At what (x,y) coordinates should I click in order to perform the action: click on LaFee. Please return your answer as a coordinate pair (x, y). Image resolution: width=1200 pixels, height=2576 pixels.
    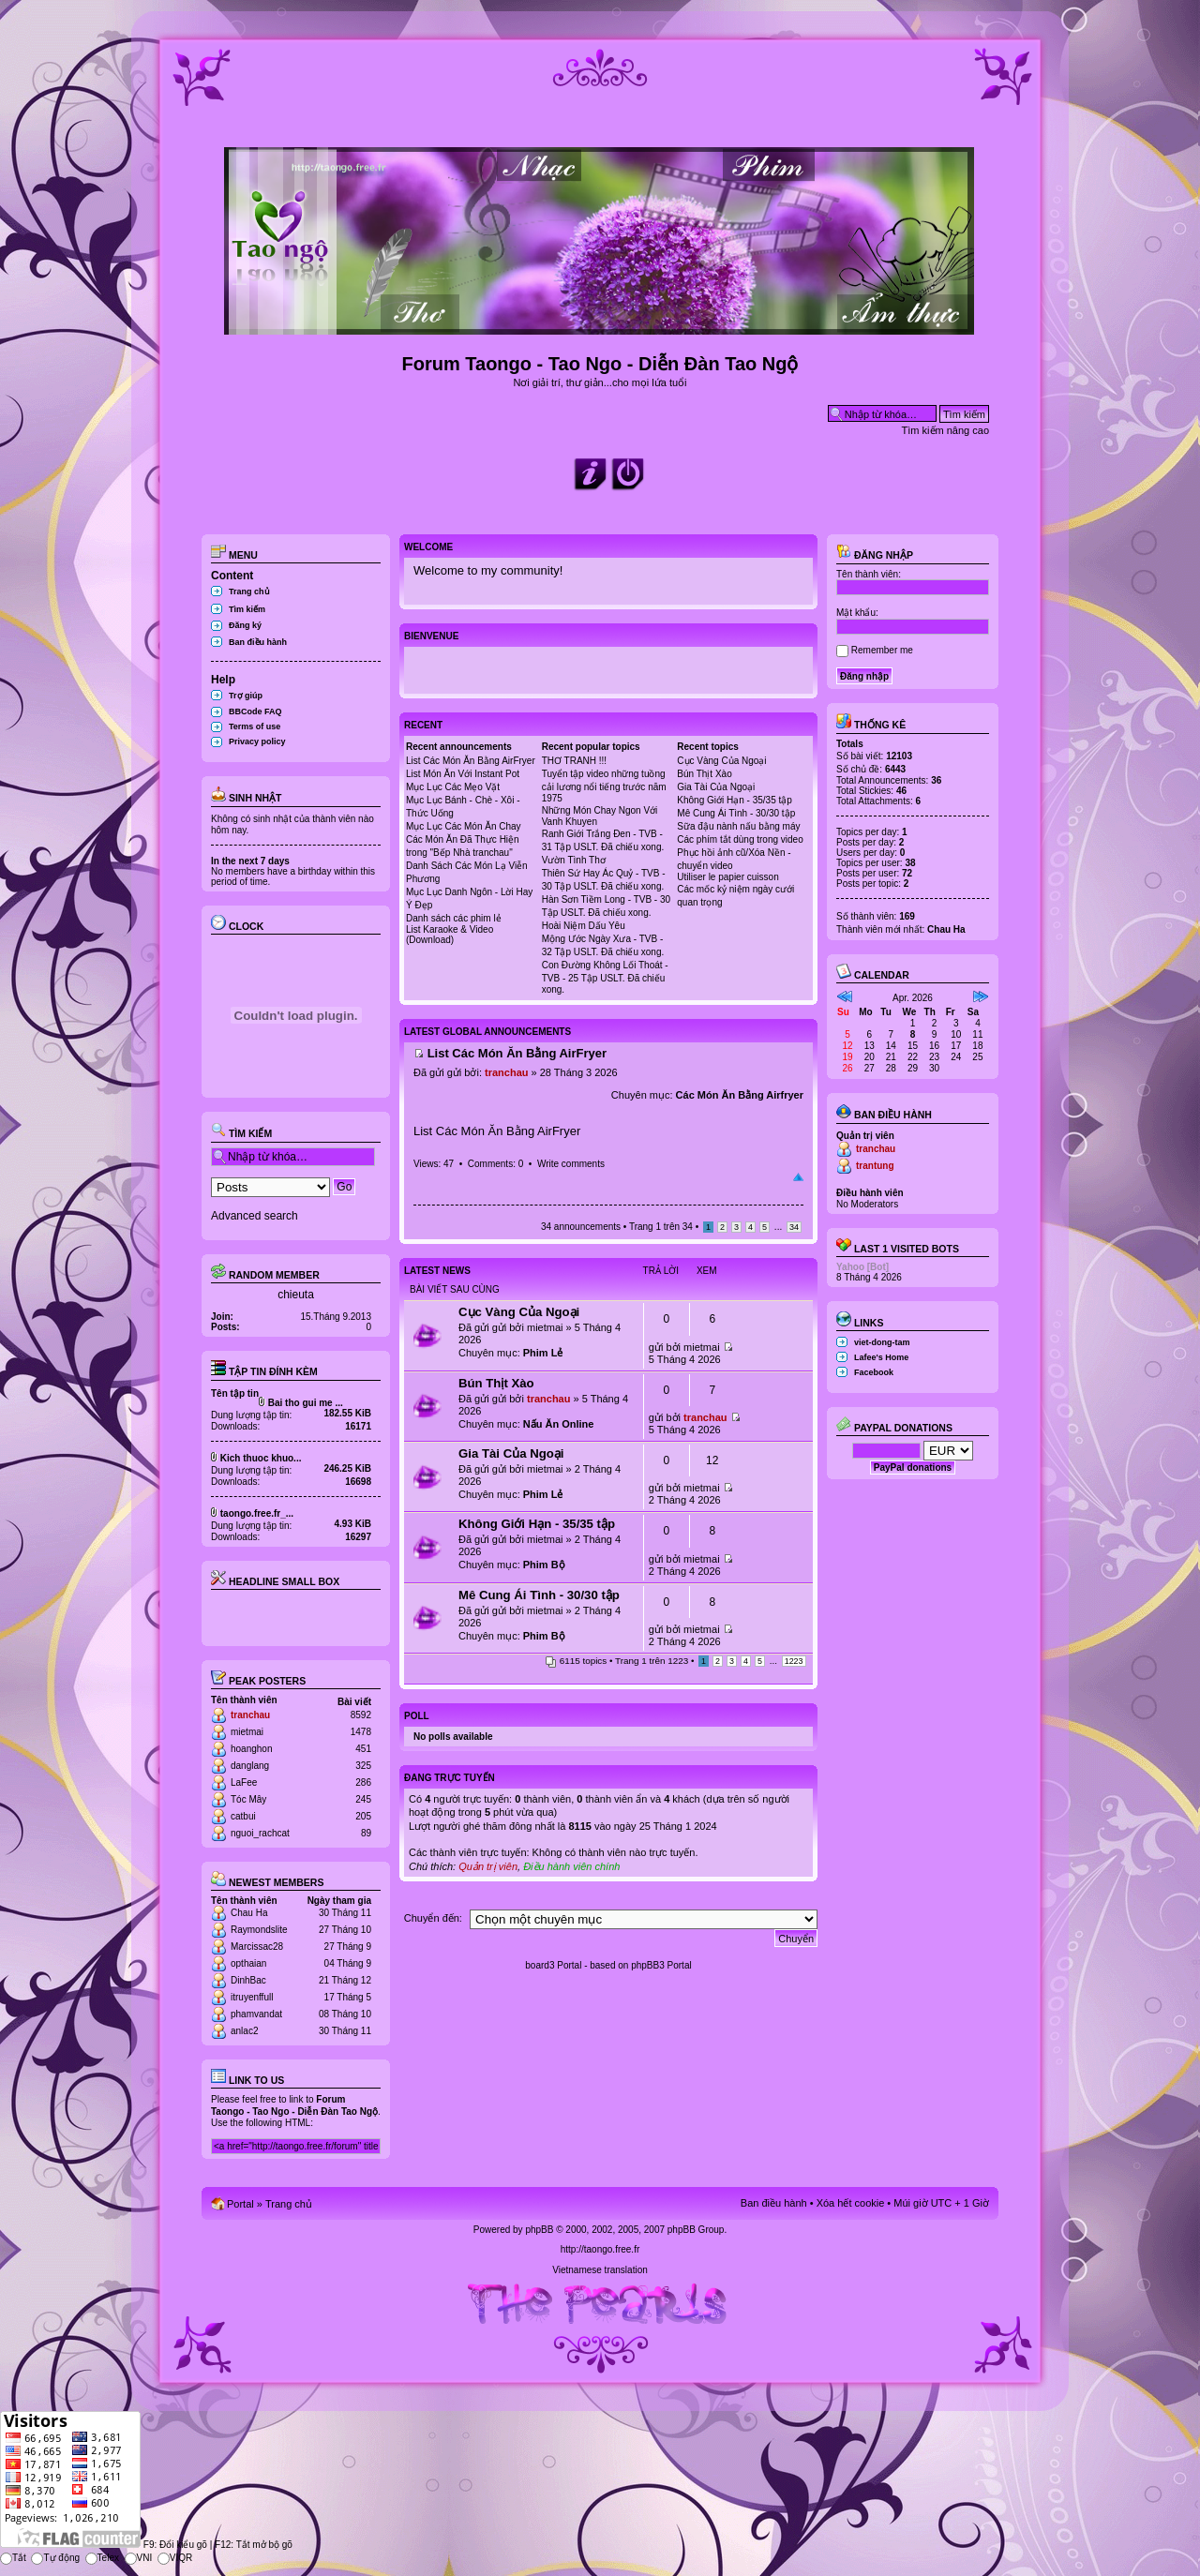
    Looking at the image, I should click on (244, 1782).